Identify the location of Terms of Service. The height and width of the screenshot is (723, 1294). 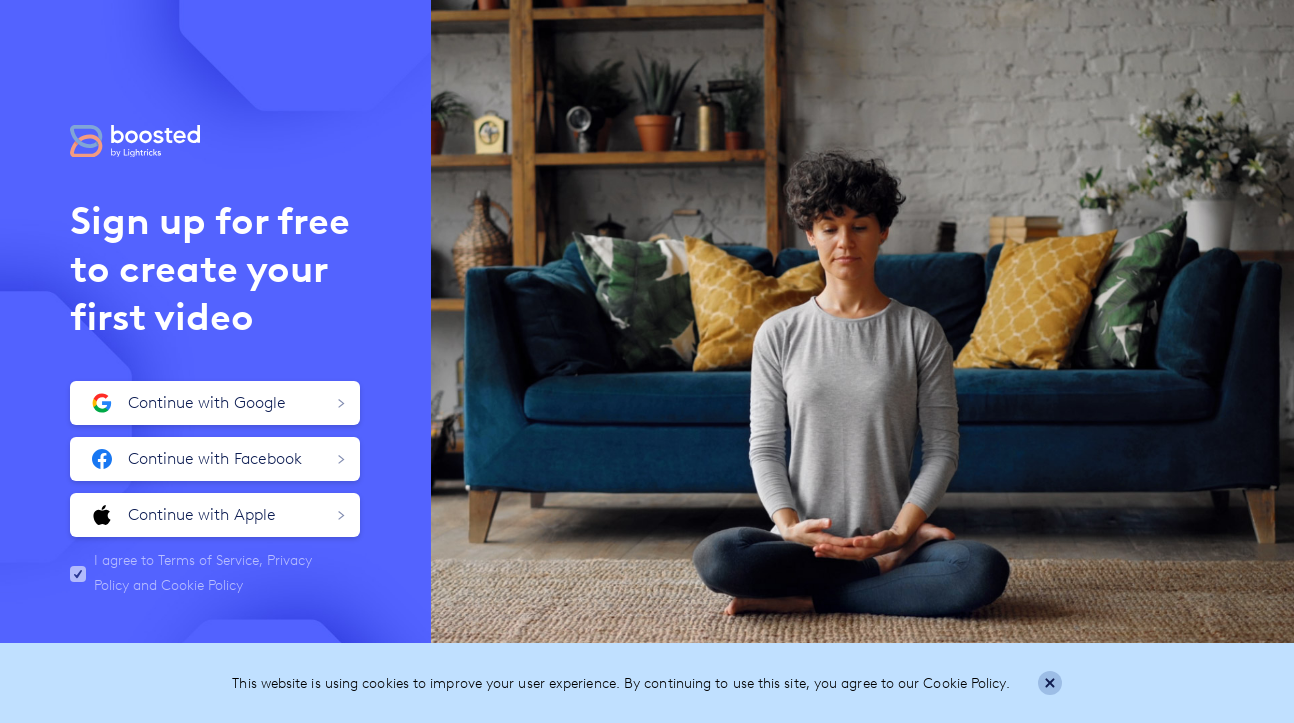
(208, 560).